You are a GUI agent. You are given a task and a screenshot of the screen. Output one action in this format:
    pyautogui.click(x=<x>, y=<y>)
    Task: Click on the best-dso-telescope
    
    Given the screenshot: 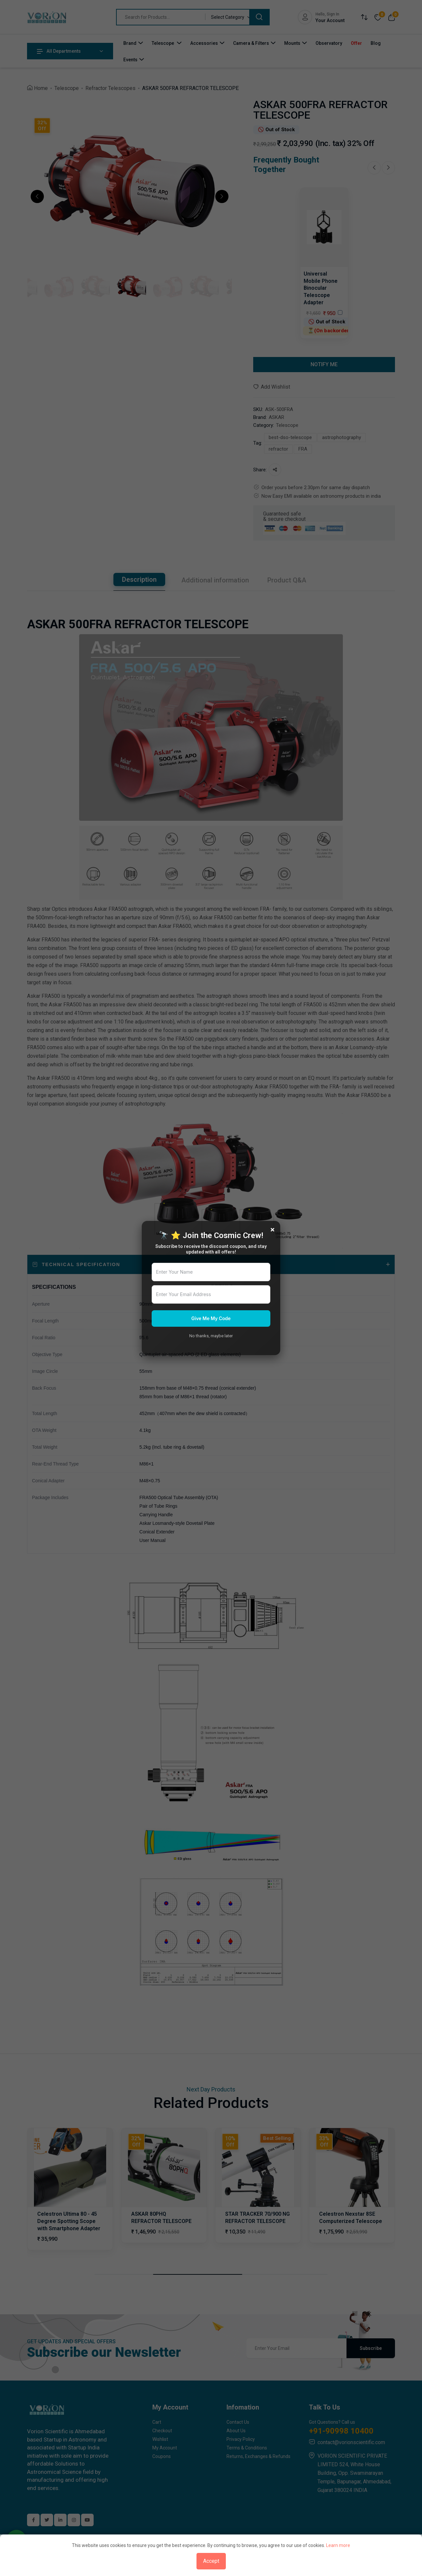 What is the action you would take?
    pyautogui.click(x=290, y=437)
    